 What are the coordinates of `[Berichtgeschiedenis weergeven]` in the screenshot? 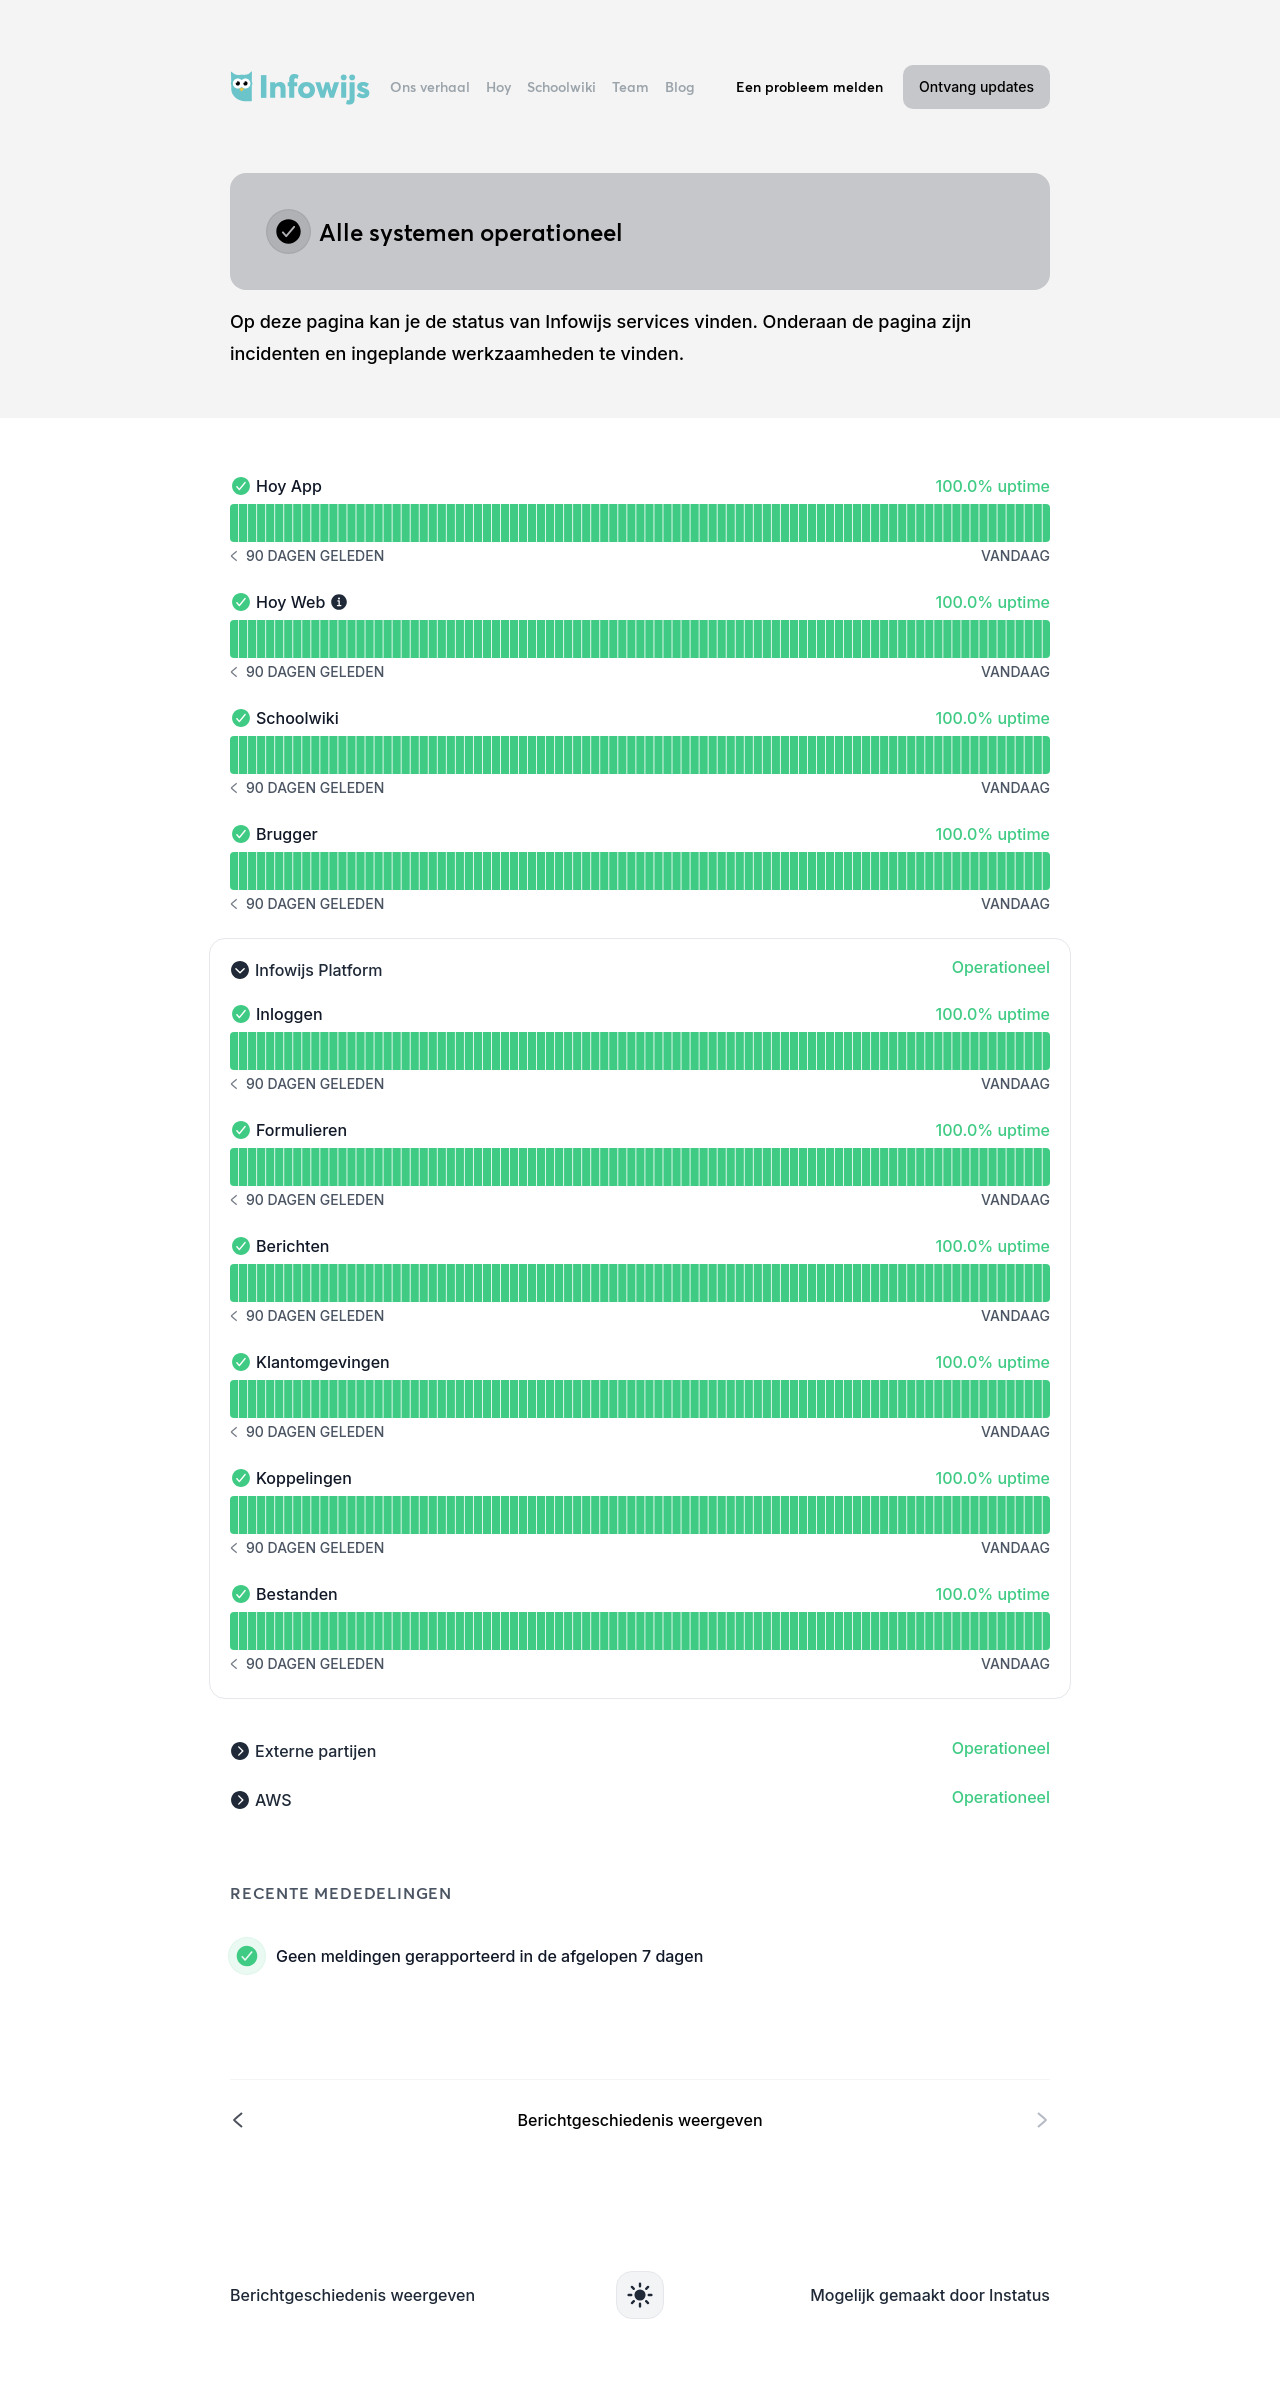 It's located at (640, 2119).